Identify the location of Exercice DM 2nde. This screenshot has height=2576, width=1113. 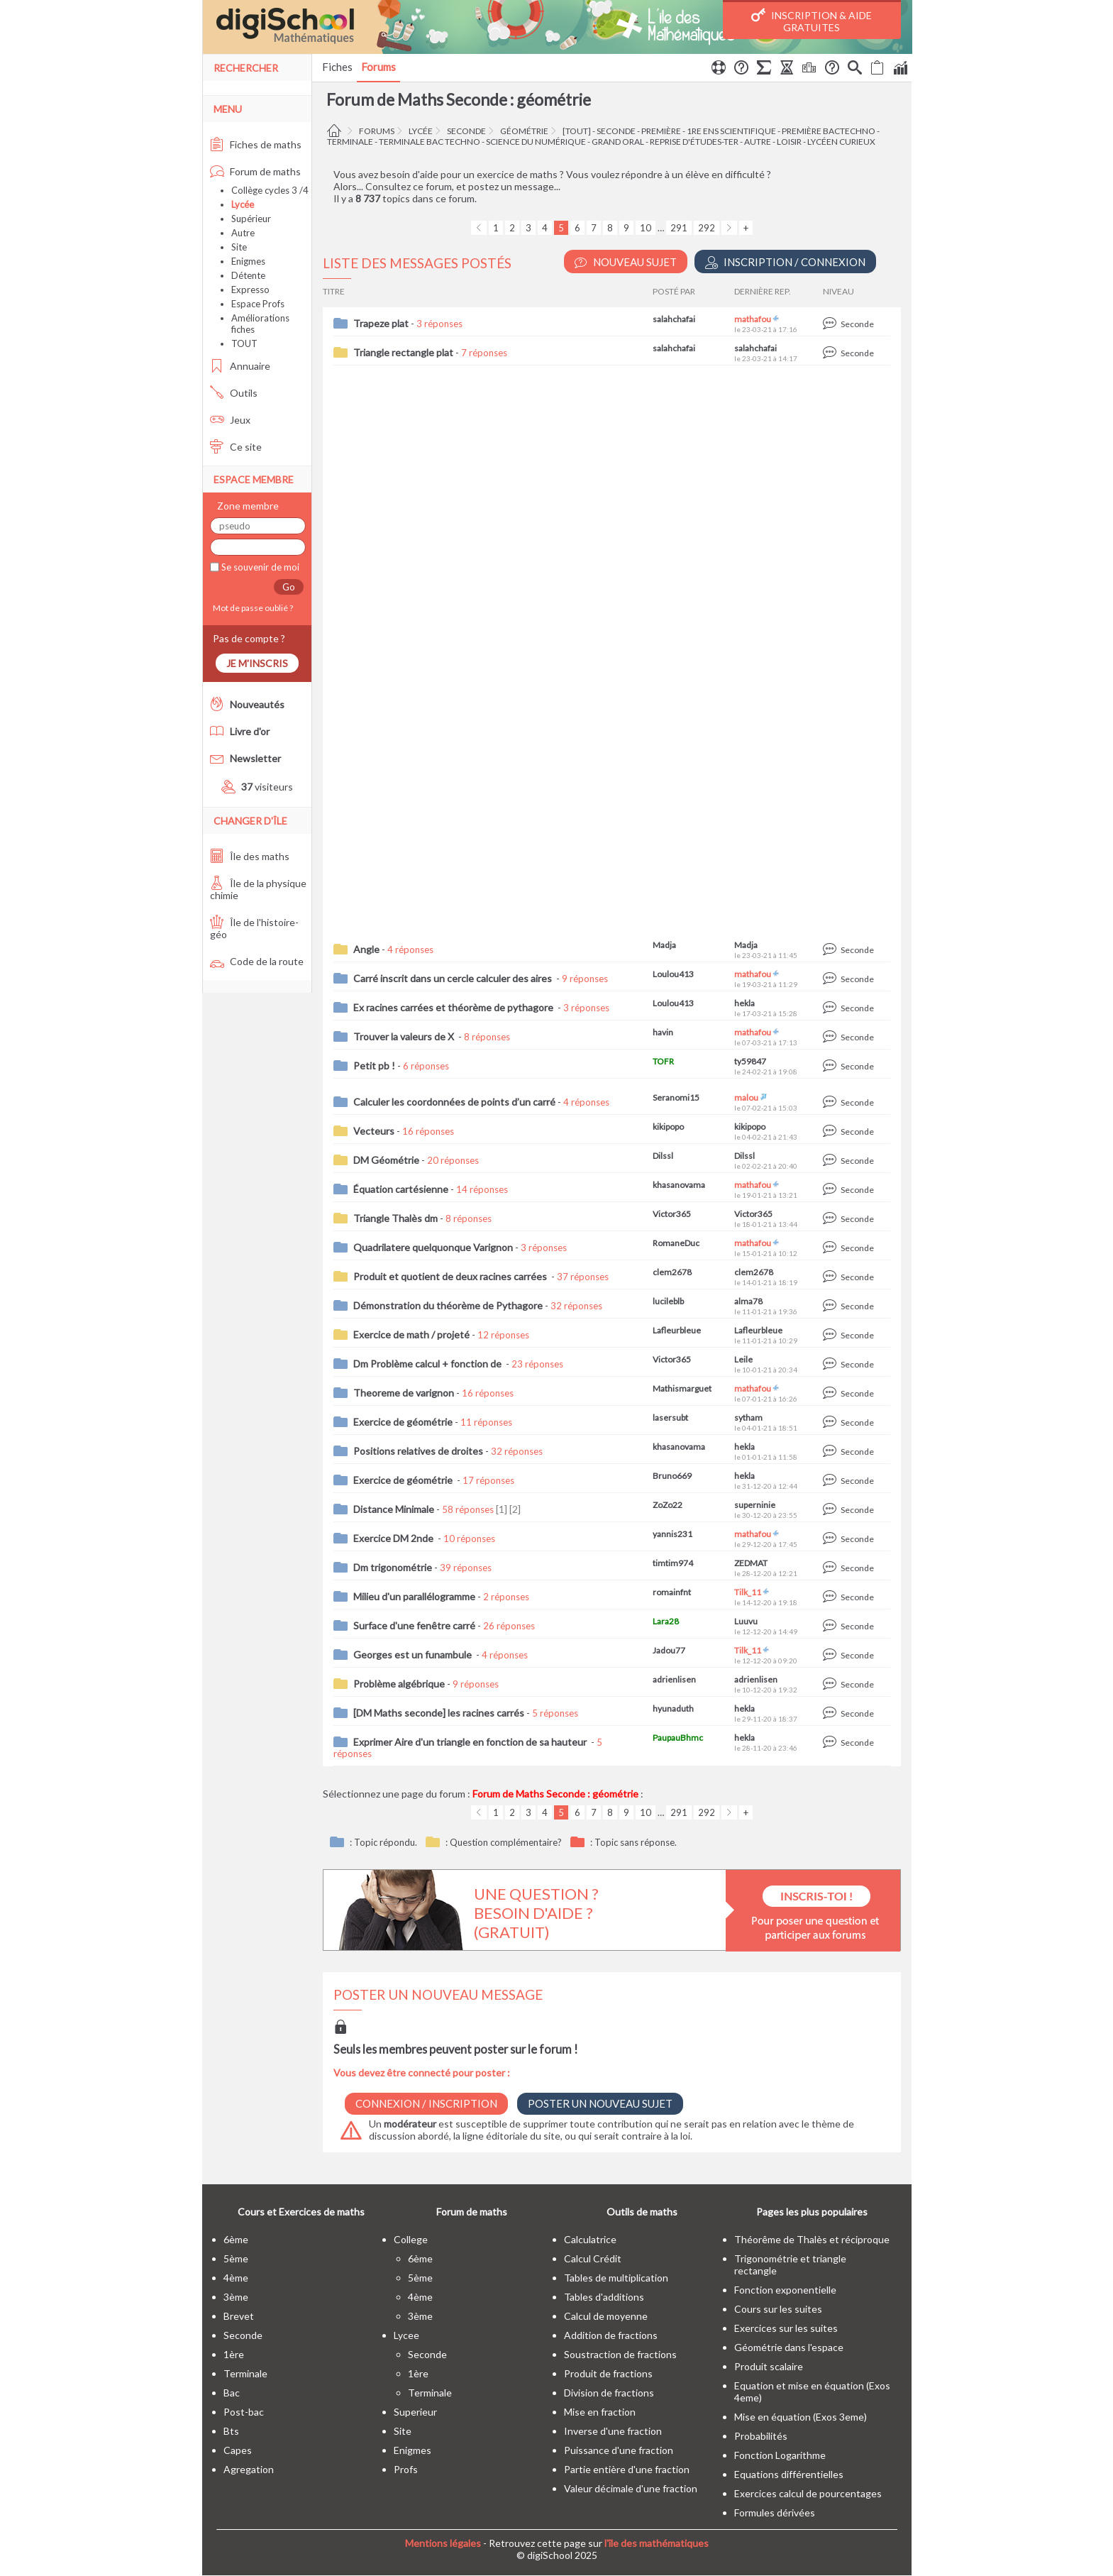
(394, 1538).